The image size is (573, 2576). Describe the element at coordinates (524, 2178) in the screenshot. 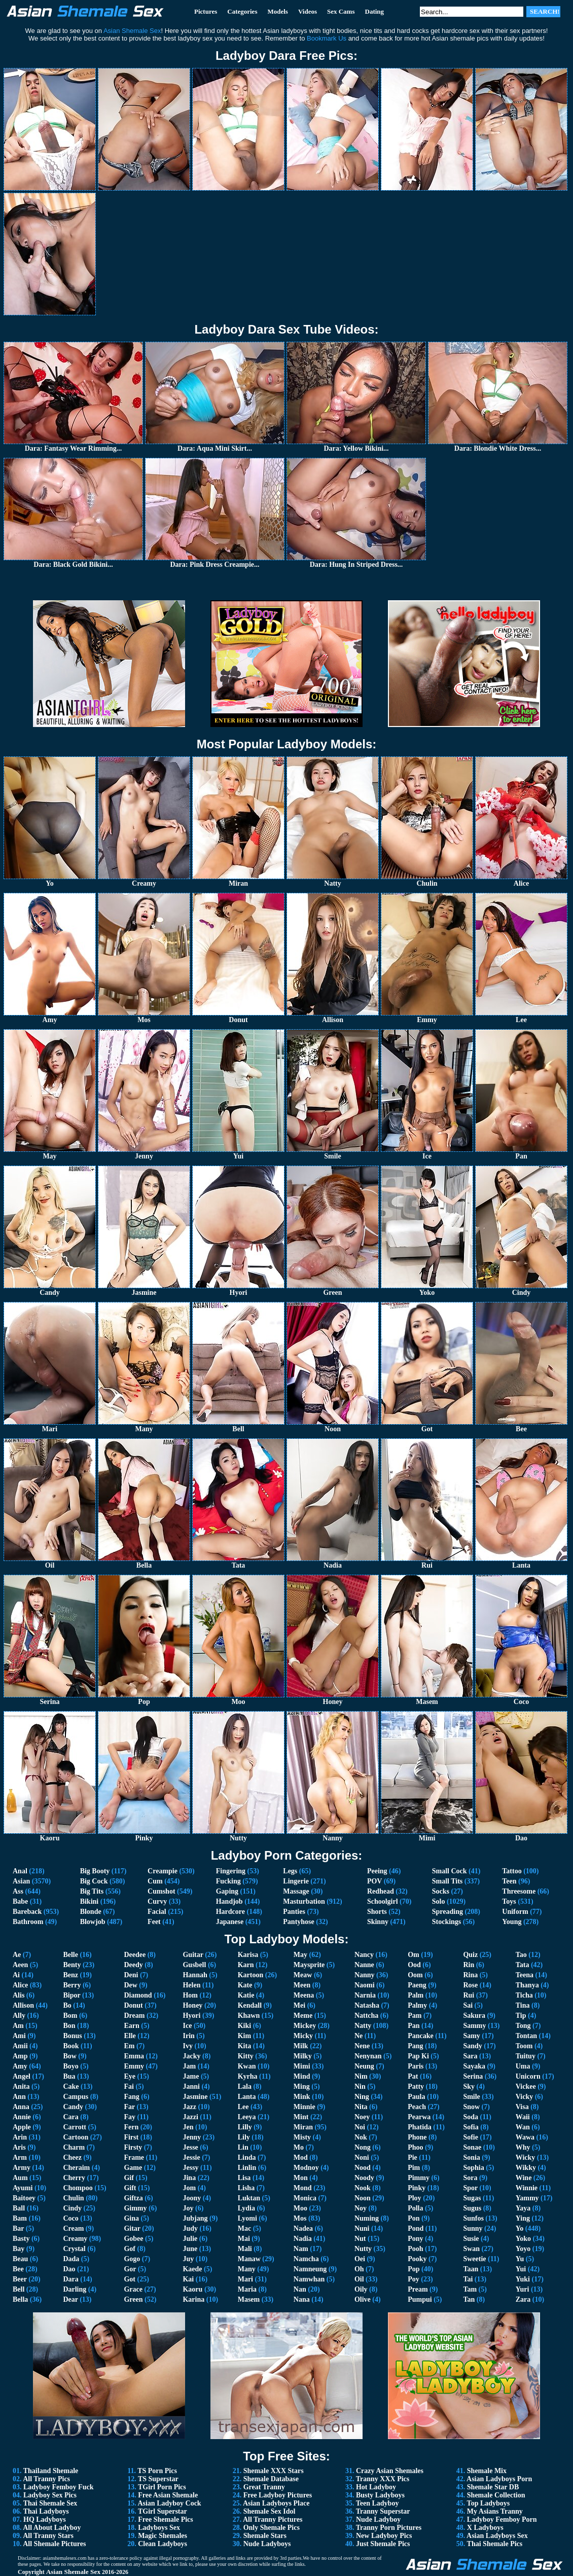

I see `Wine` at that location.